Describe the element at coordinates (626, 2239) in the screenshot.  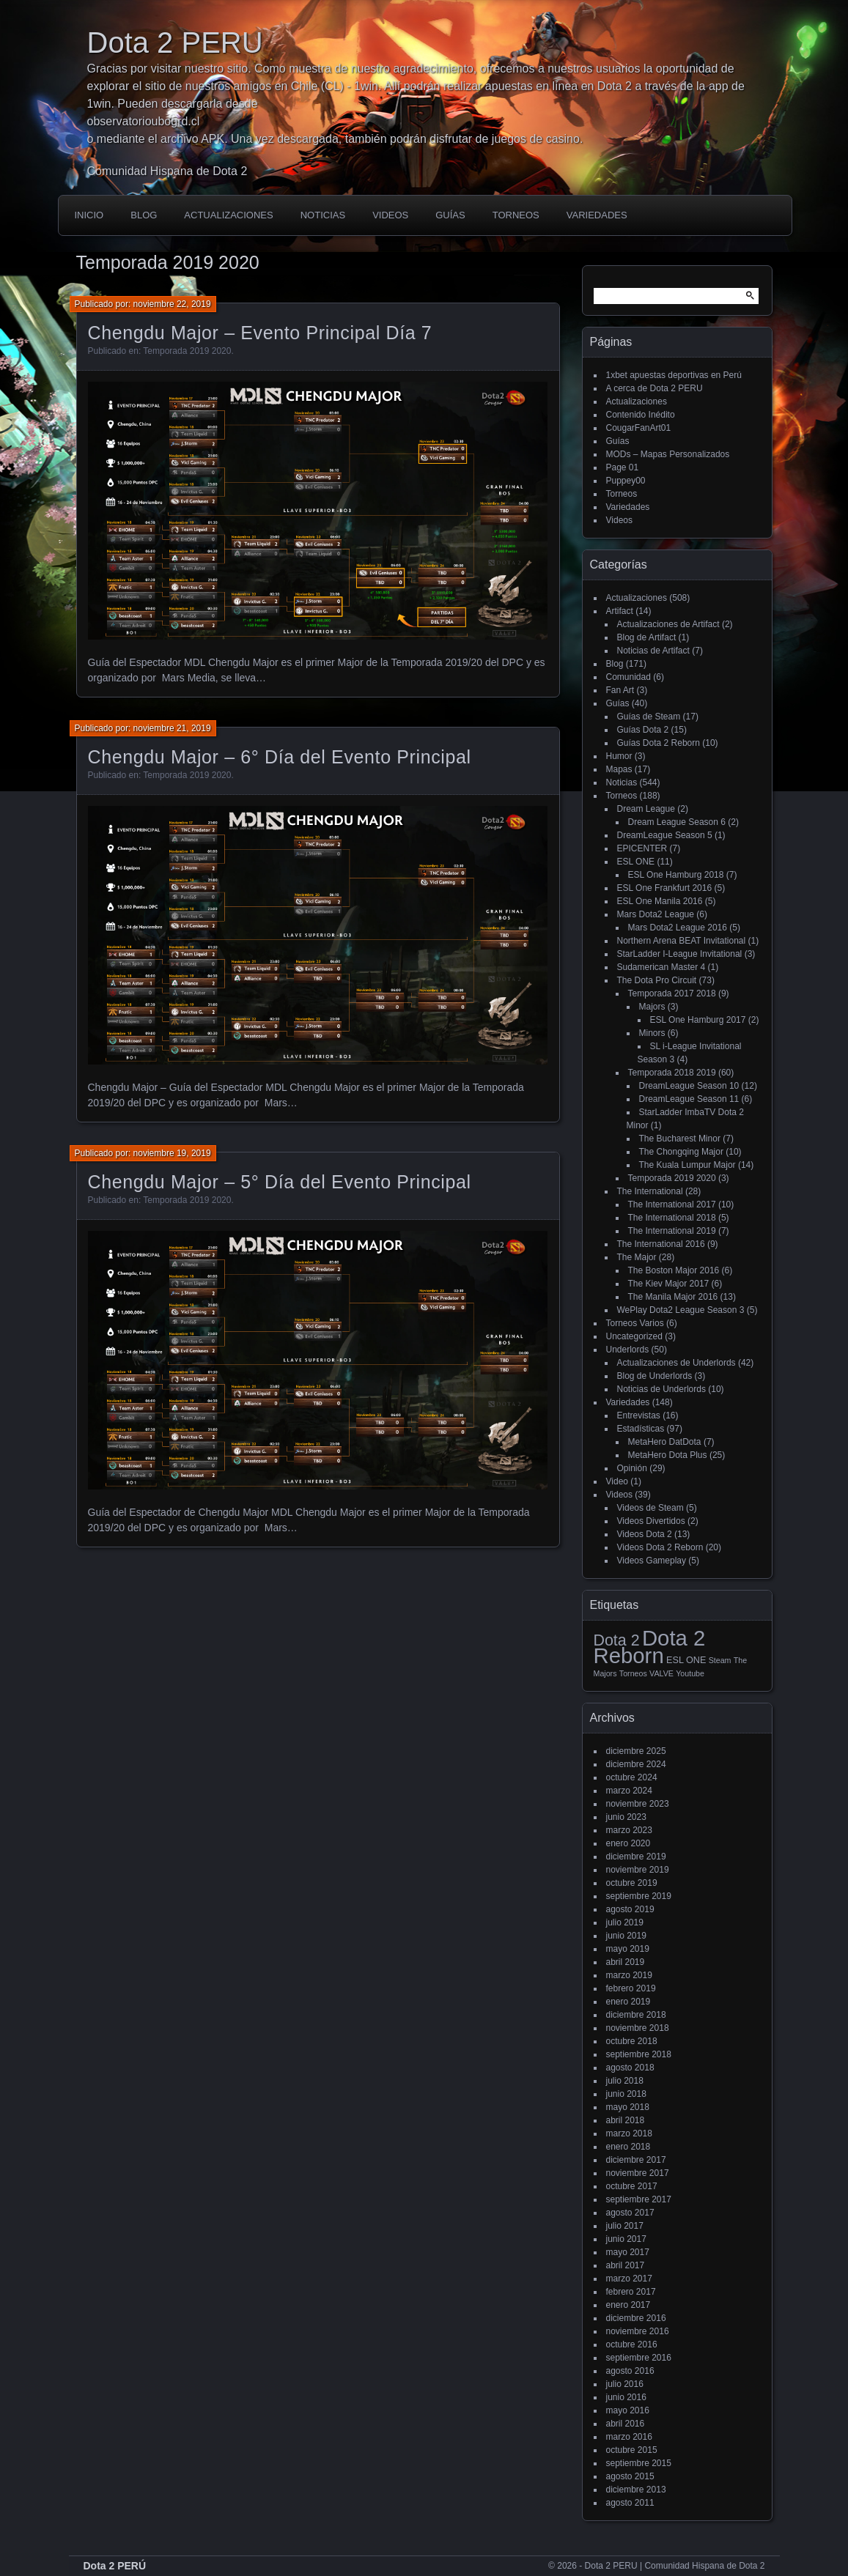
I see `junio 2017` at that location.